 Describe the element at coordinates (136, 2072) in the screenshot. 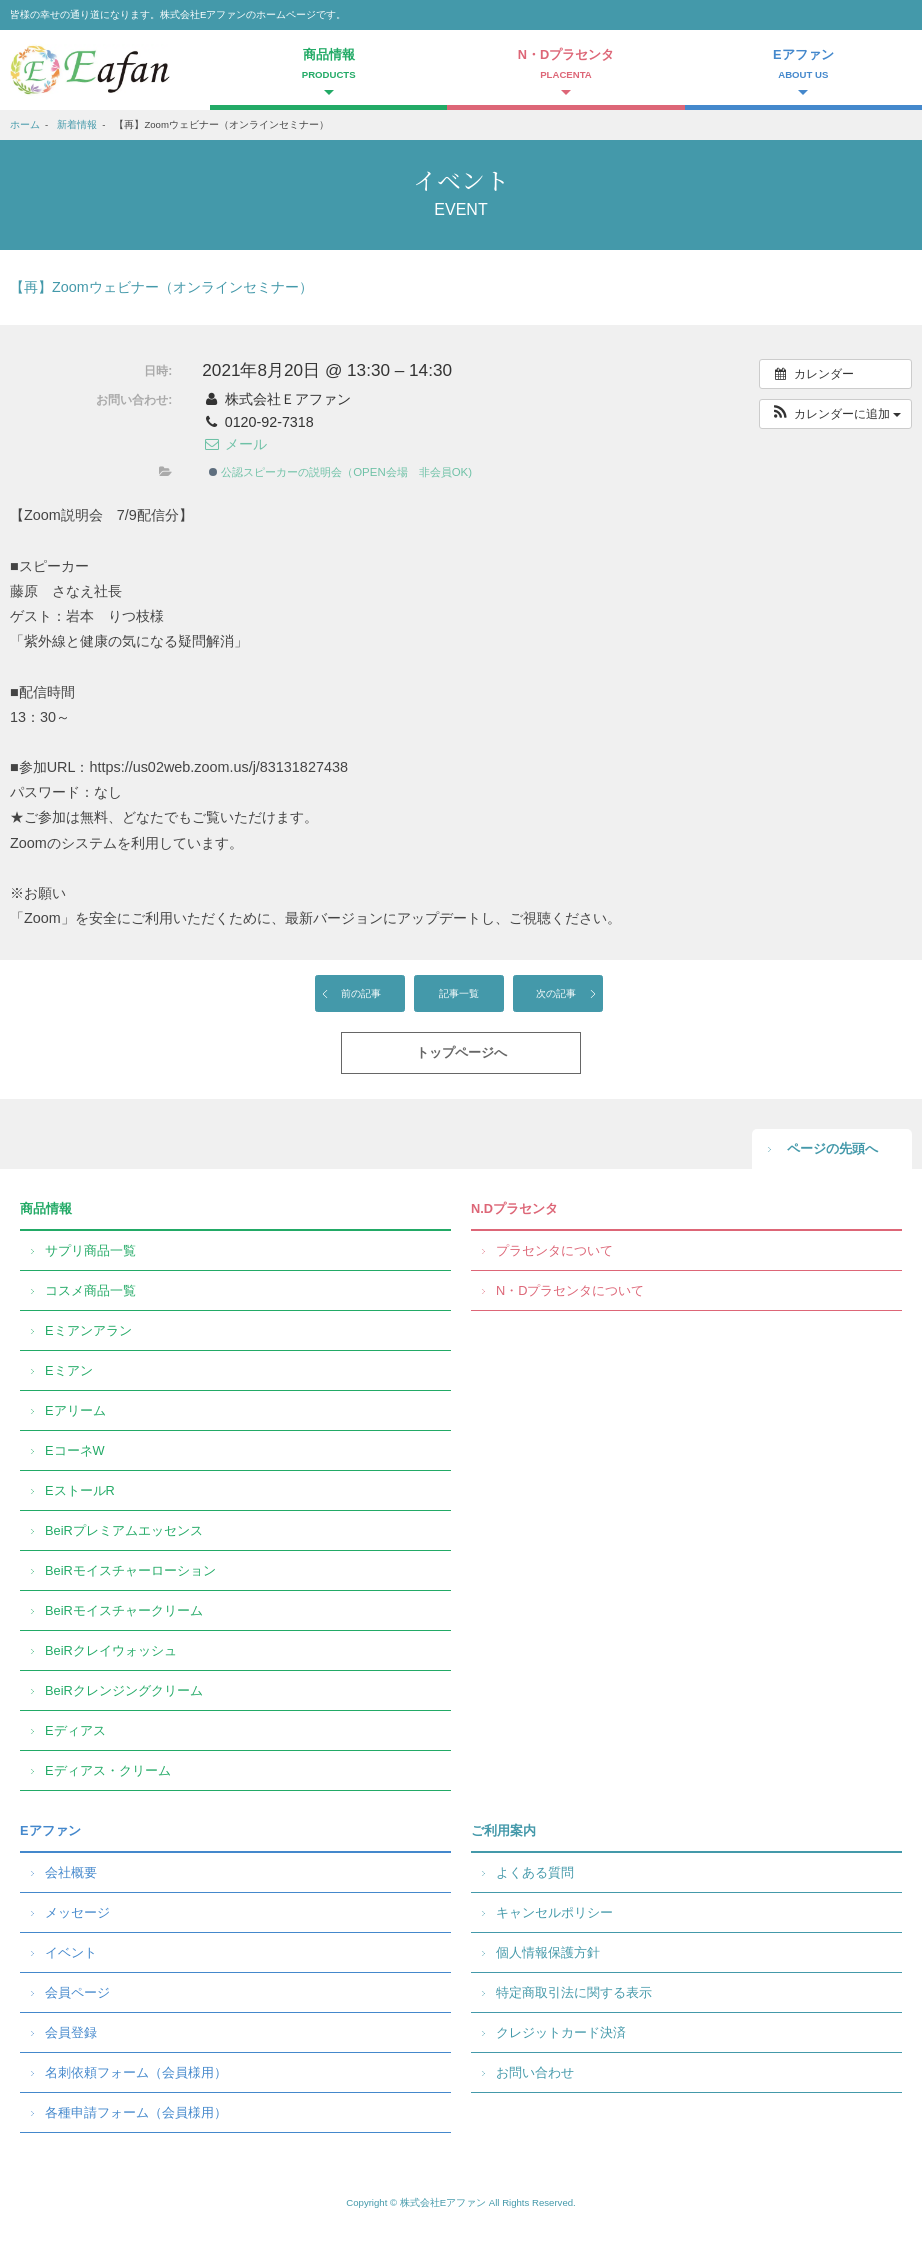

I see `名刺依頼フォーム（会員様用）` at that location.